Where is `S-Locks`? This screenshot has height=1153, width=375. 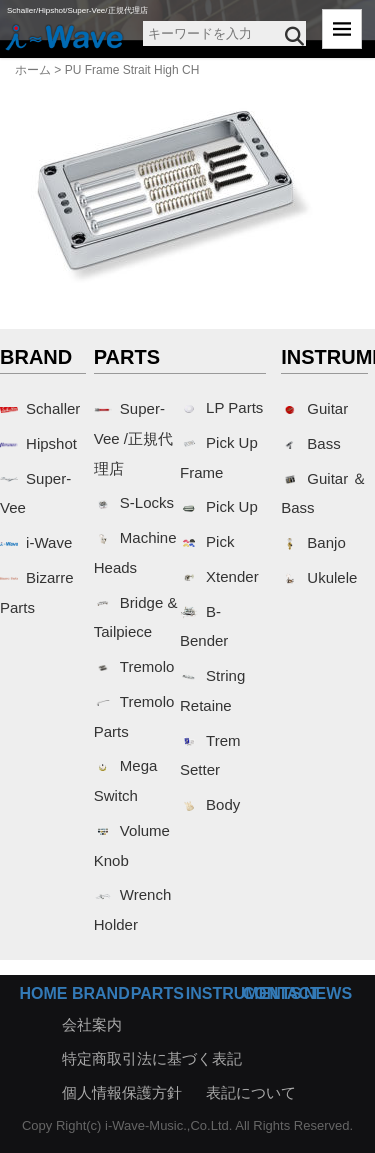 S-Locks is located at coordinates (134, 502).